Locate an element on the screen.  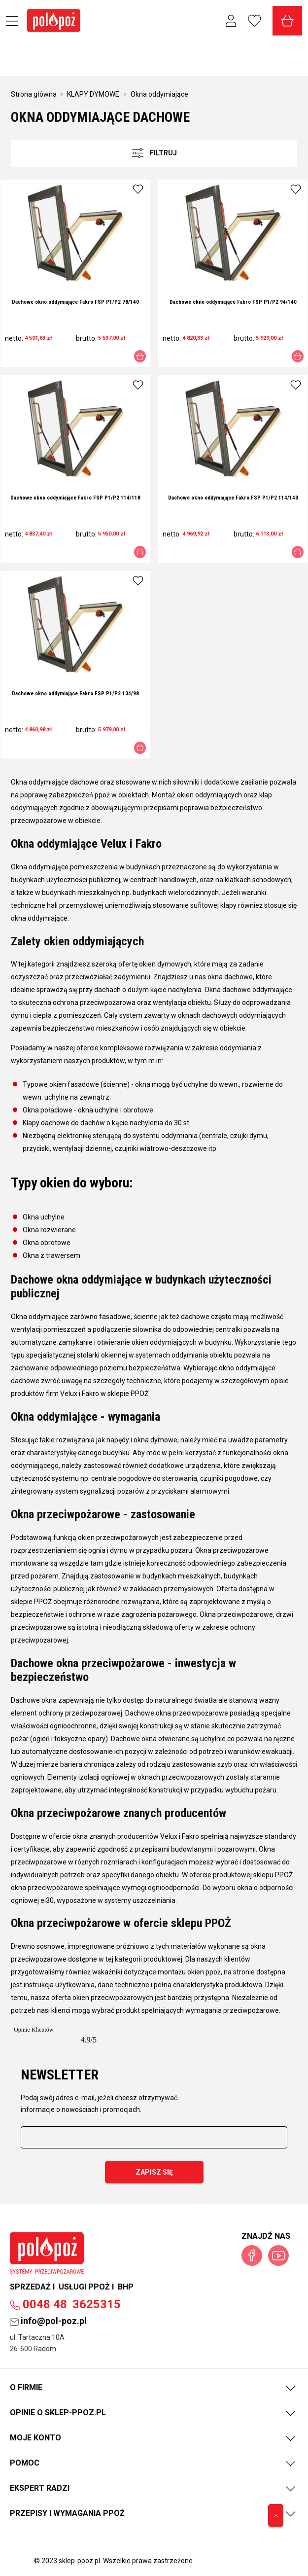
info@pol-poz.pl is located at coordinates (48, 2321).